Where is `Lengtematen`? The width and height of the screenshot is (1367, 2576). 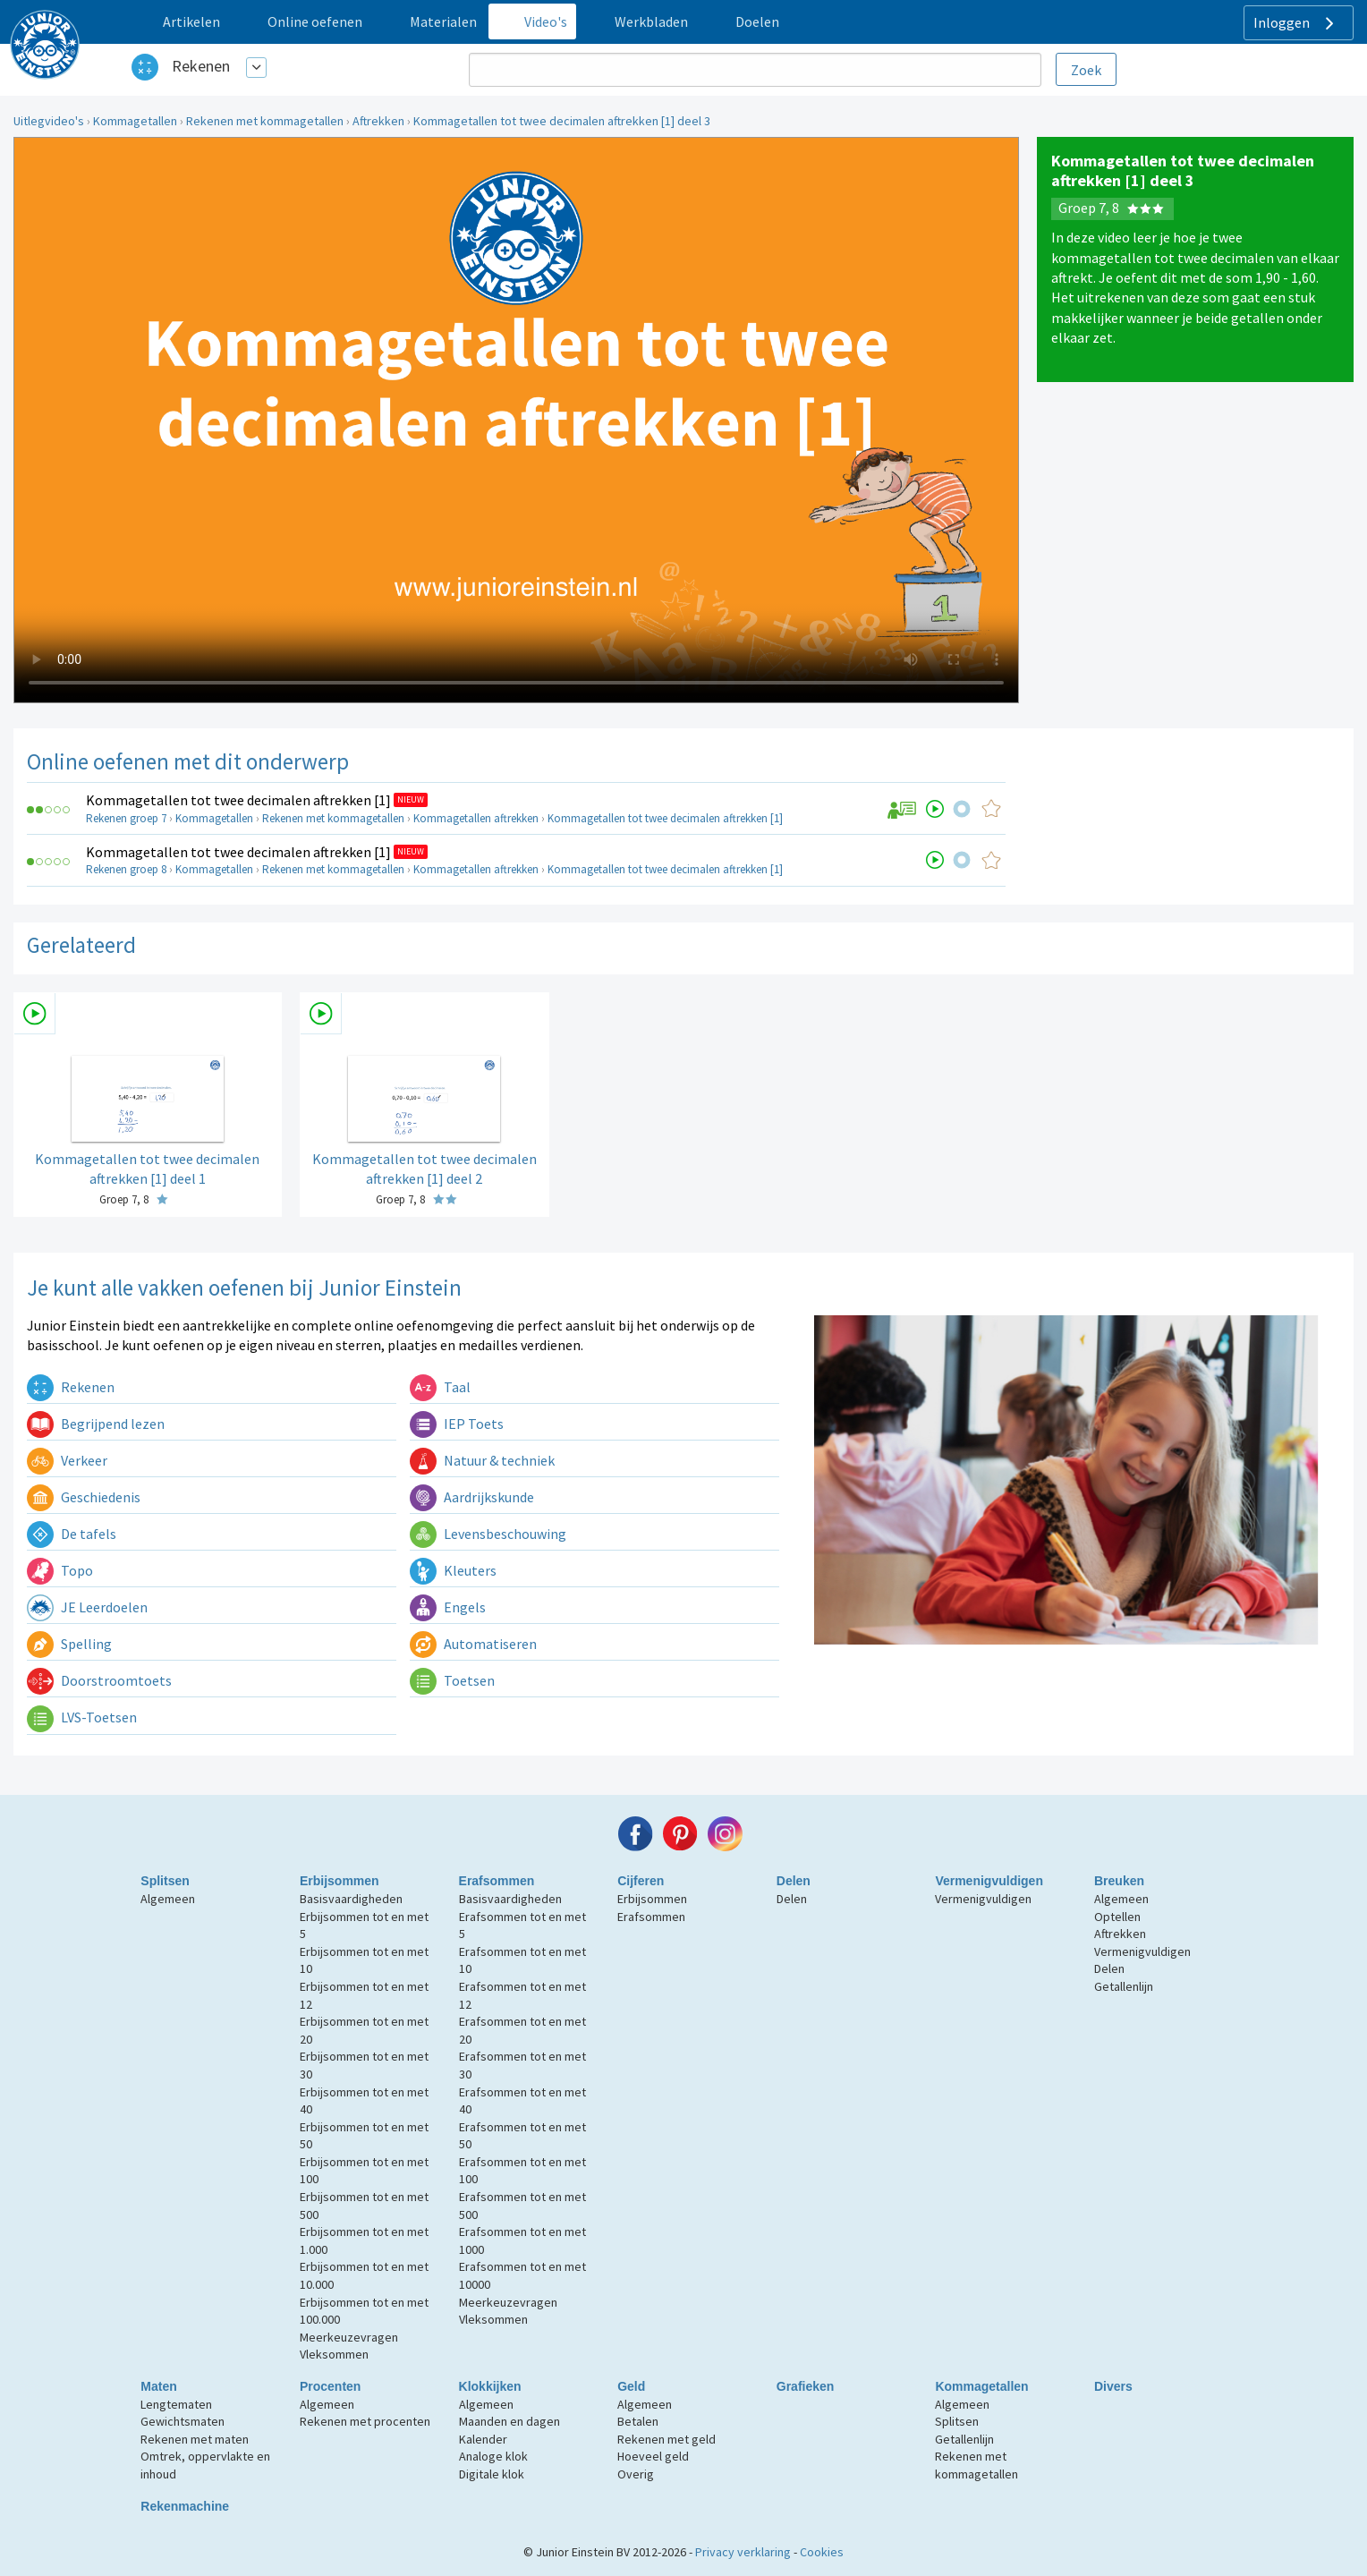 Lengtematen is located at coordinates (176, 2404).